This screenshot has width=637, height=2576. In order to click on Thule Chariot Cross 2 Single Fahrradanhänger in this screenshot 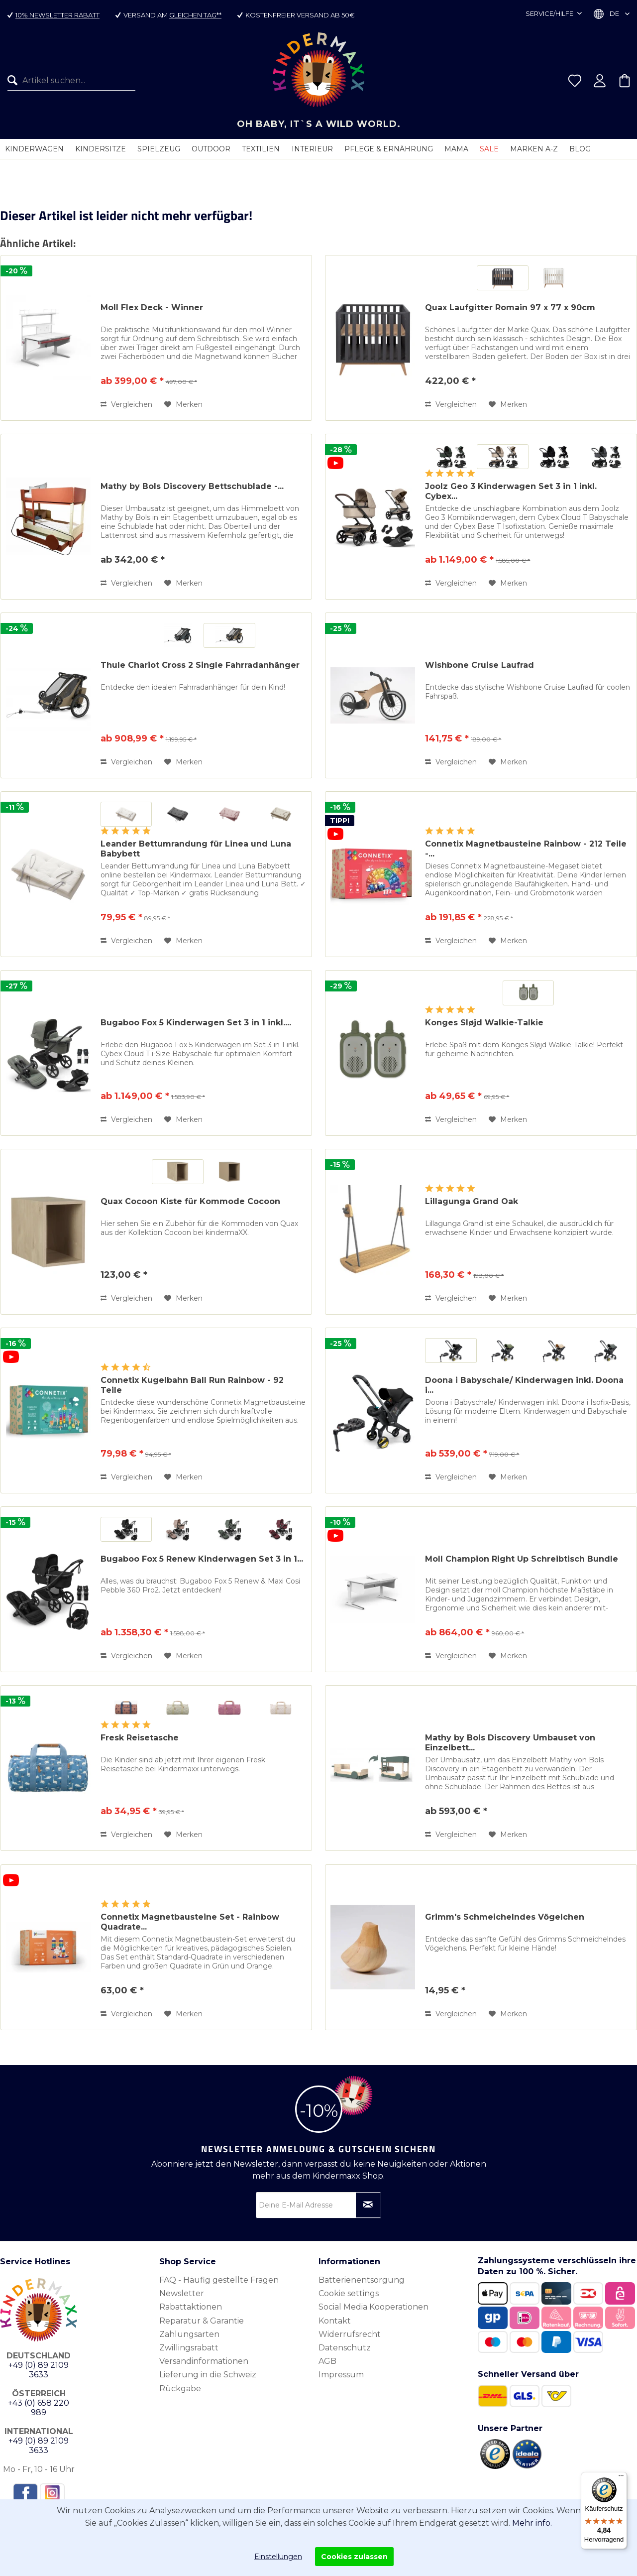, I will do `click(200, 665)`.